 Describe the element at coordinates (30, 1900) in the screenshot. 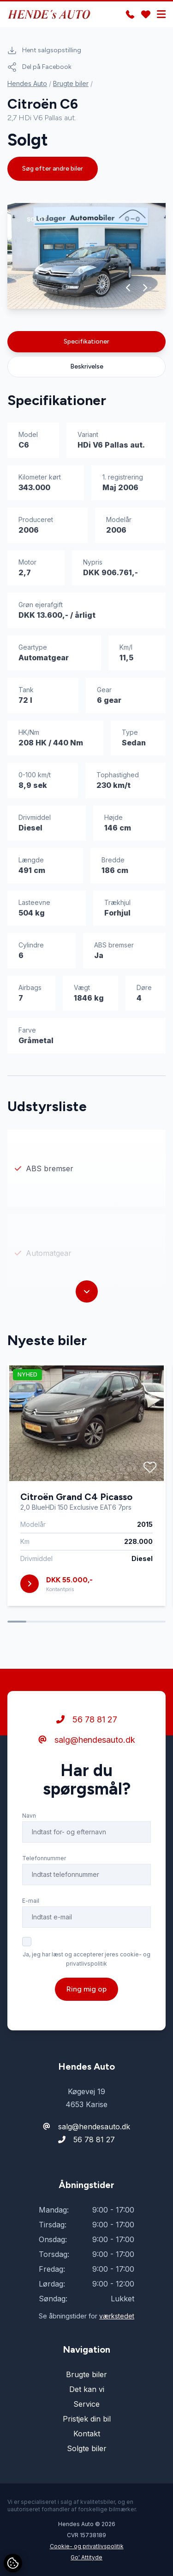

I see `E-mail` at that location.